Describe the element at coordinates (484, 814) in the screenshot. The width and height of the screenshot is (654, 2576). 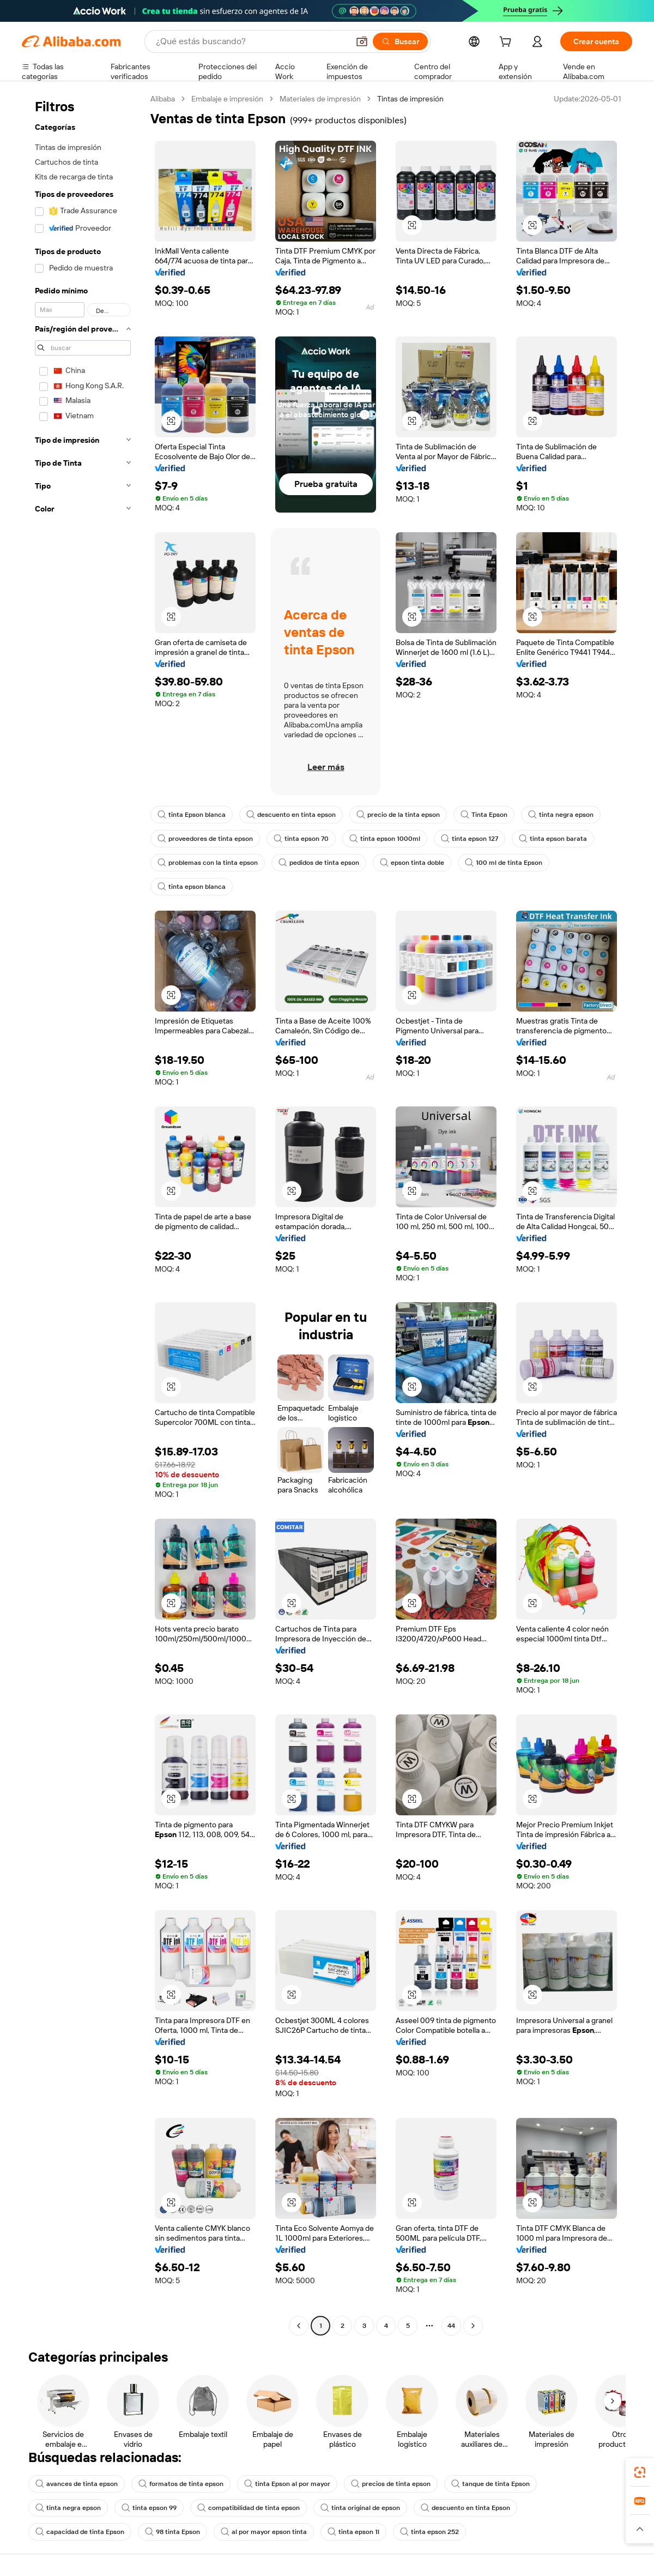
I see `Tinta Epson` at that location.